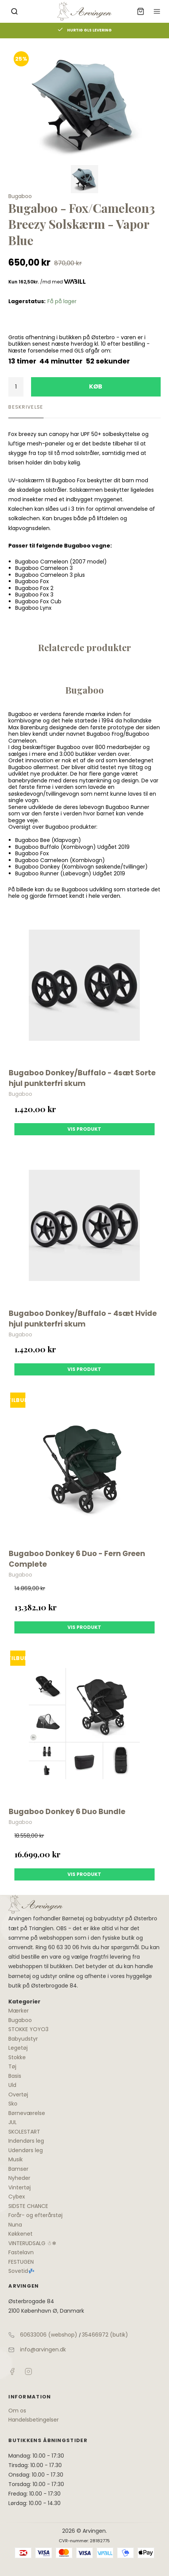  What do you see at coordinates (84, 1129) in the screenshot?
I see `Vis produkt` at bounding box center [84, 1129].